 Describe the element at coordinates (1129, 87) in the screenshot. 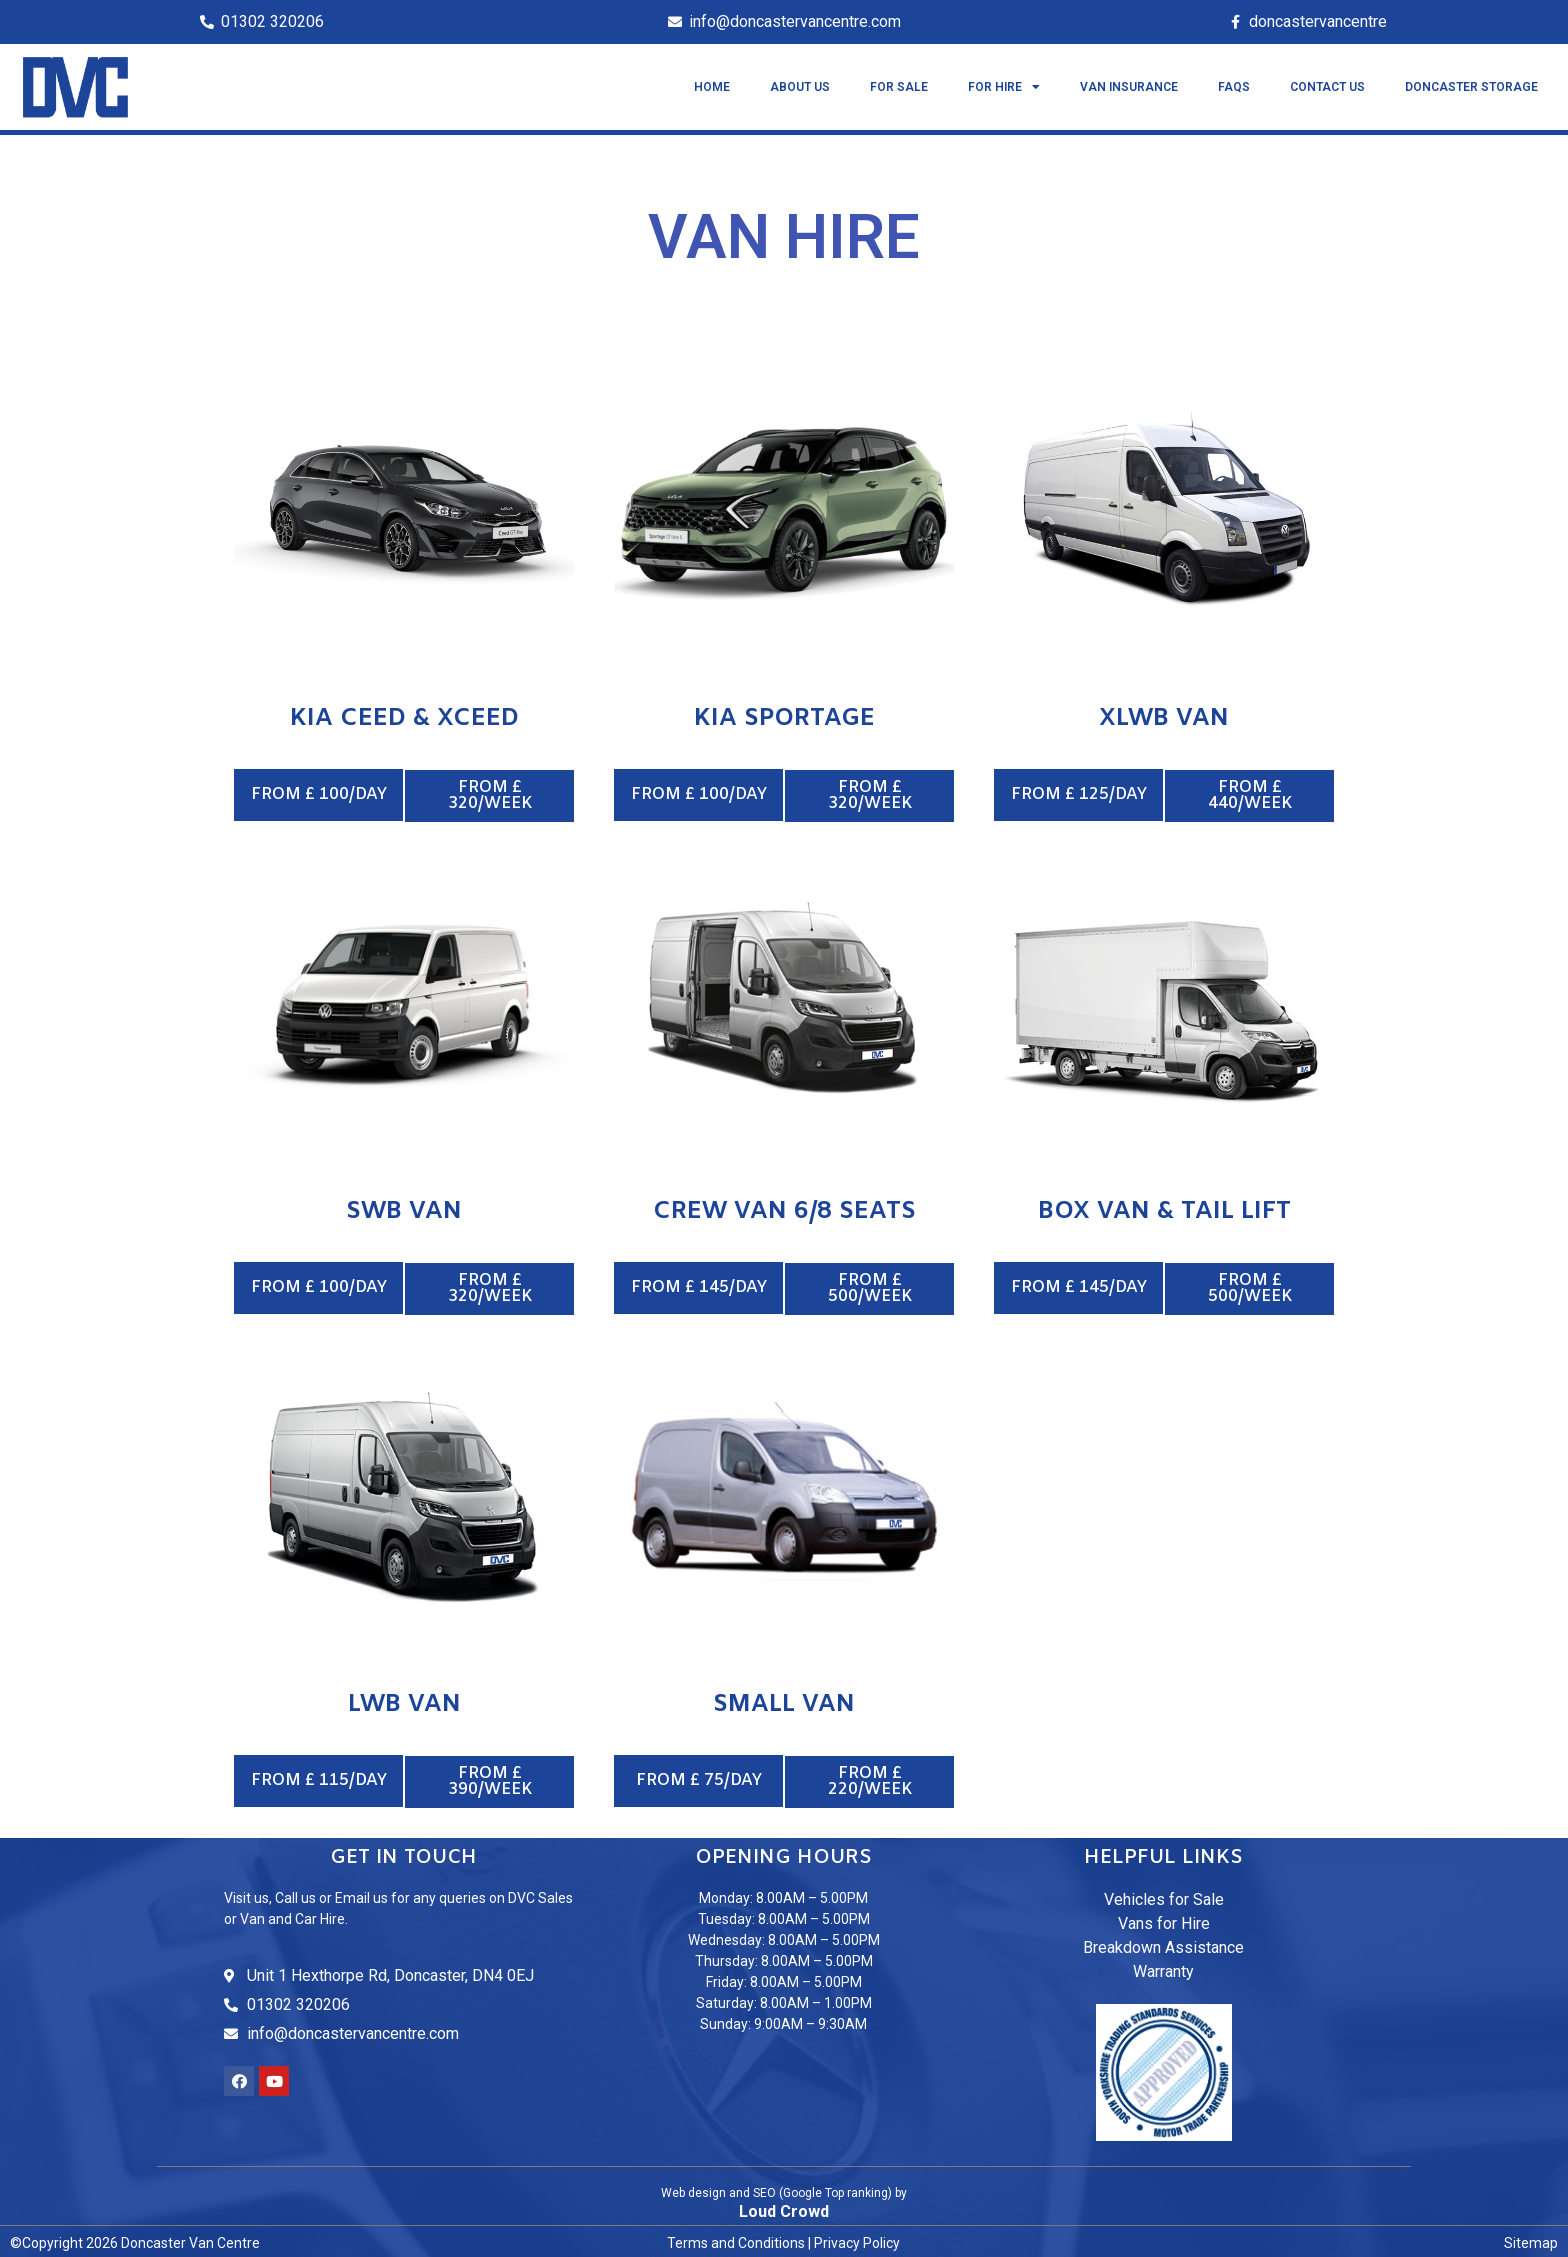

I see `Van Insurance` at that location.